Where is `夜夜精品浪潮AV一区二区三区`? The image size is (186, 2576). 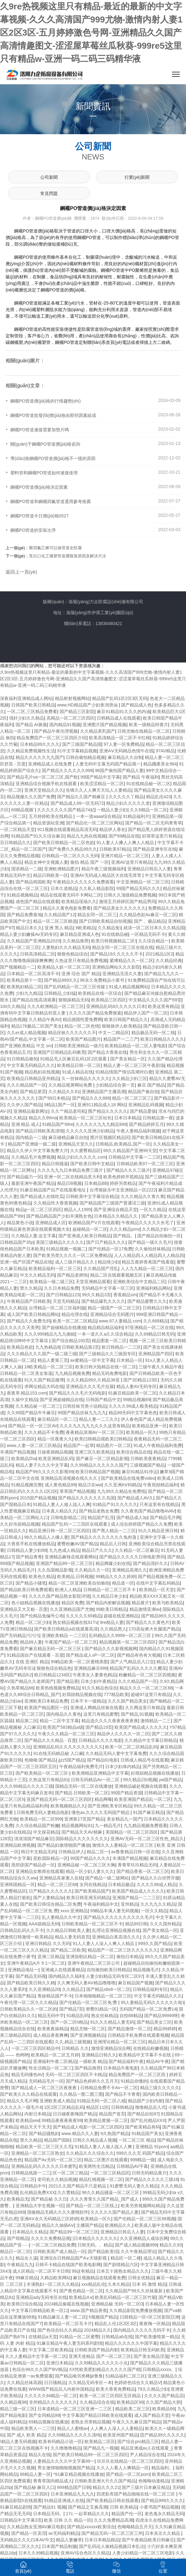
夜夜精品浪潮AV一区二区三区 is located at coordinates (95, 1432).